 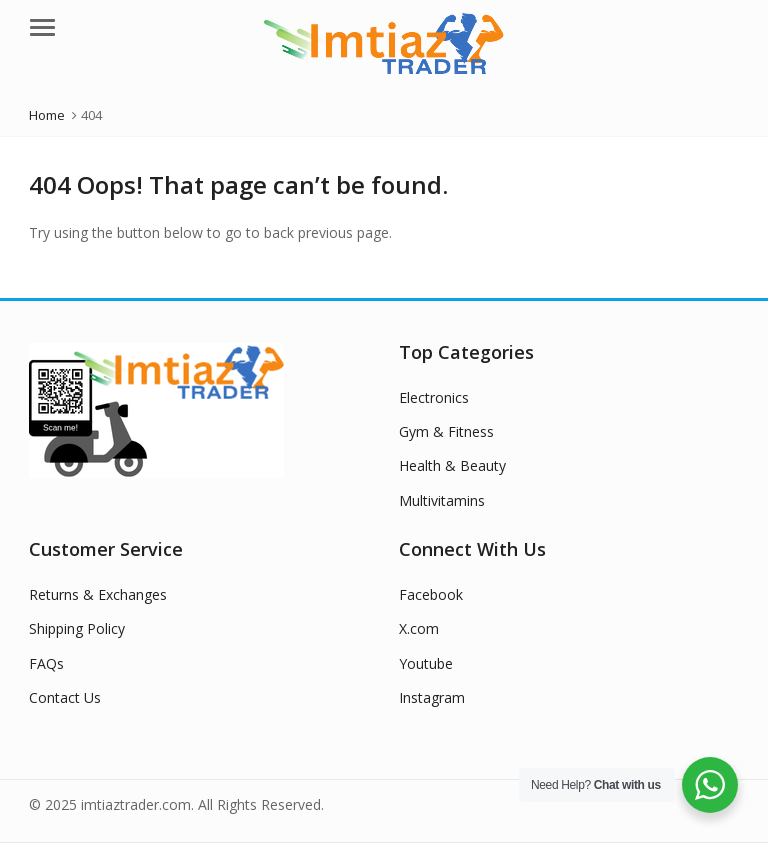 What do you see at coordinates (432, 697) in the screenshot?
I see `Instagram` at bounding box center [432, 697].